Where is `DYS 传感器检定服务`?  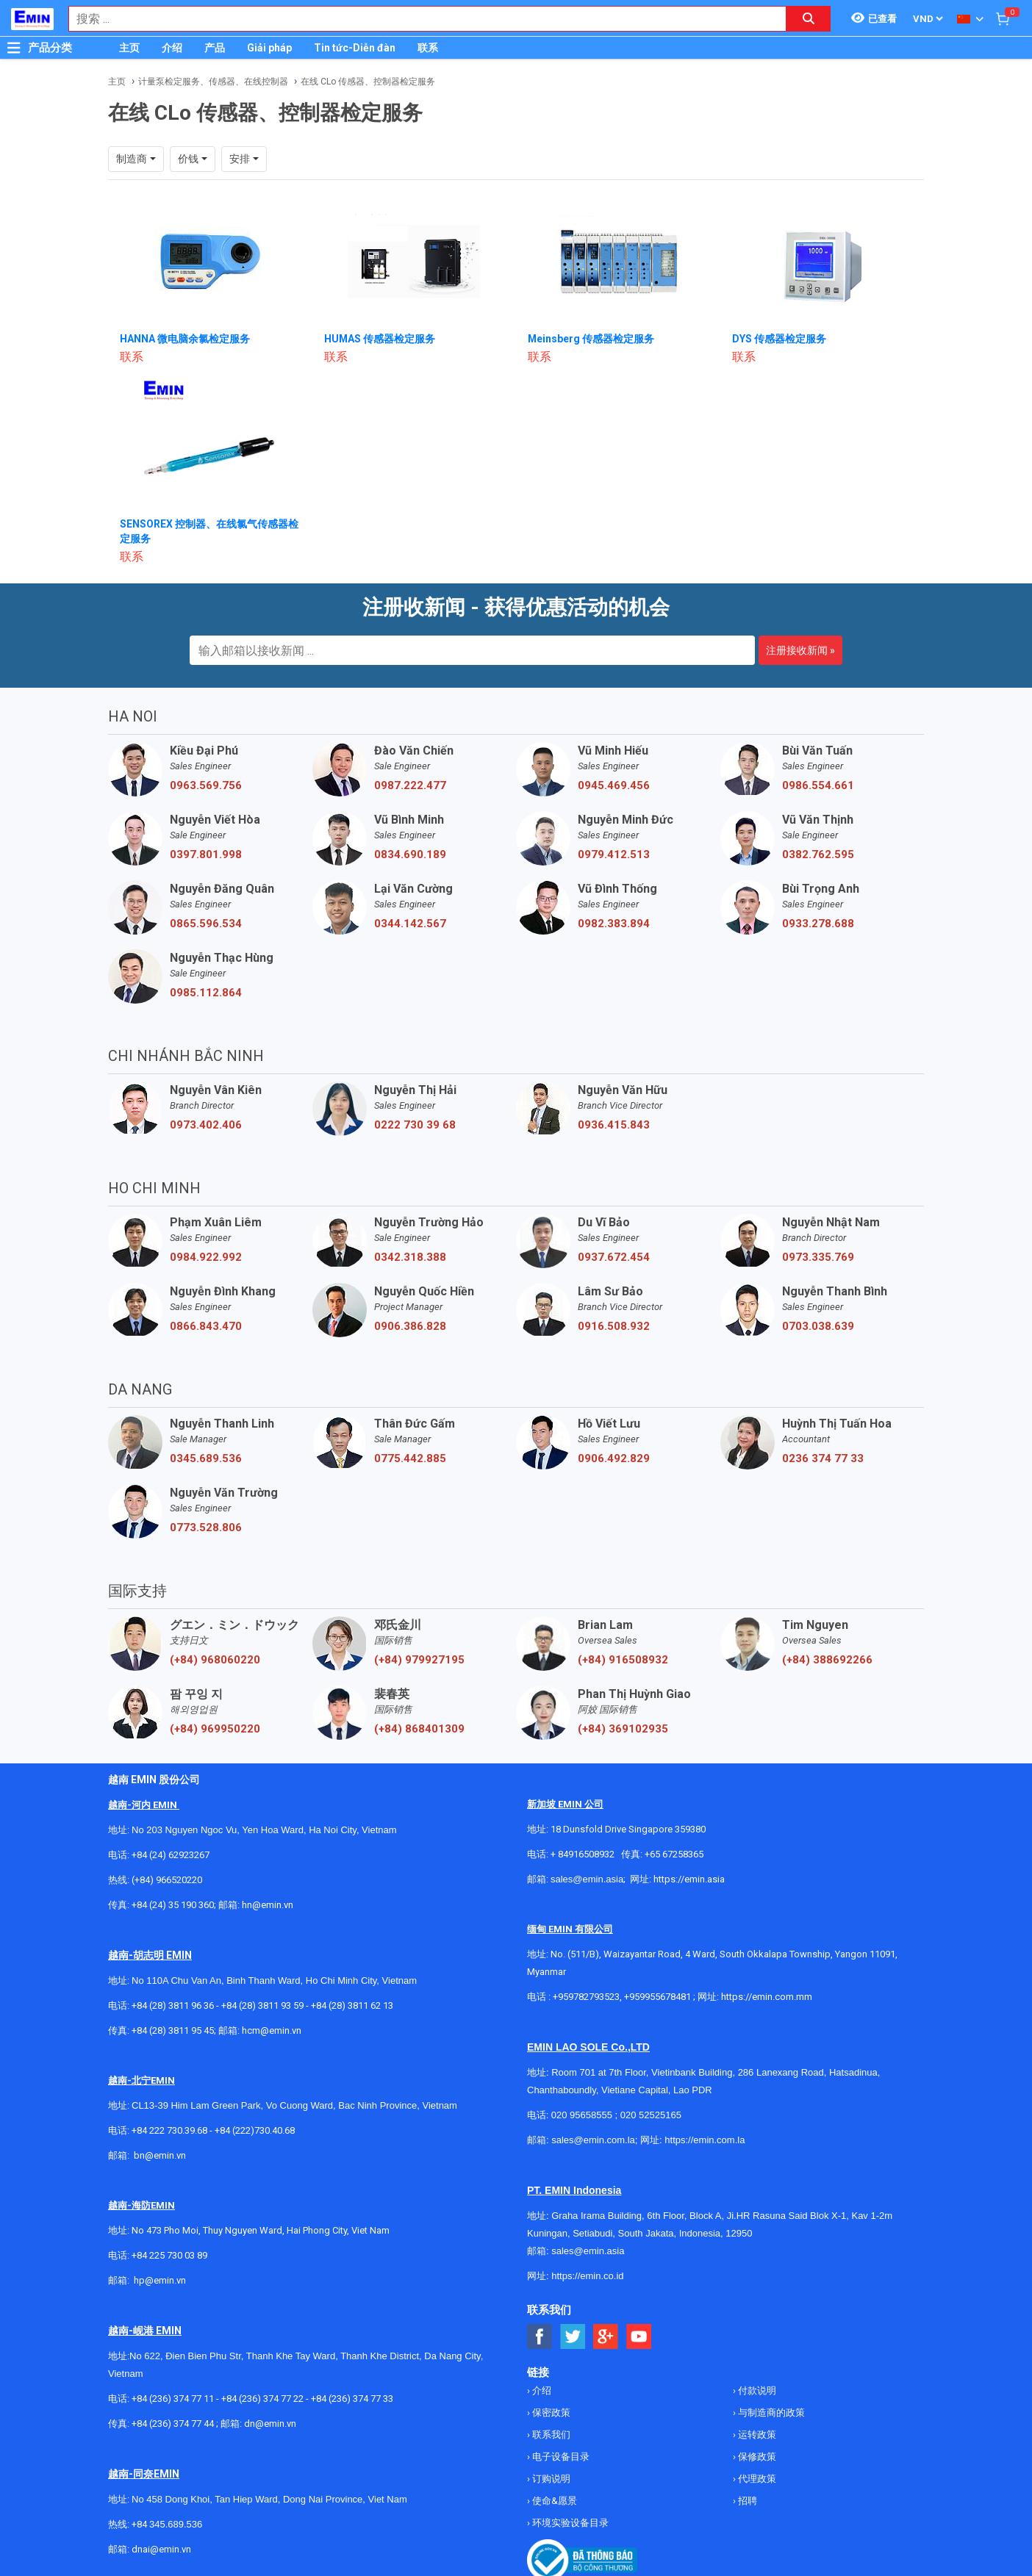
DYS 传感器检定服务 is located at coordinates (779, 339).